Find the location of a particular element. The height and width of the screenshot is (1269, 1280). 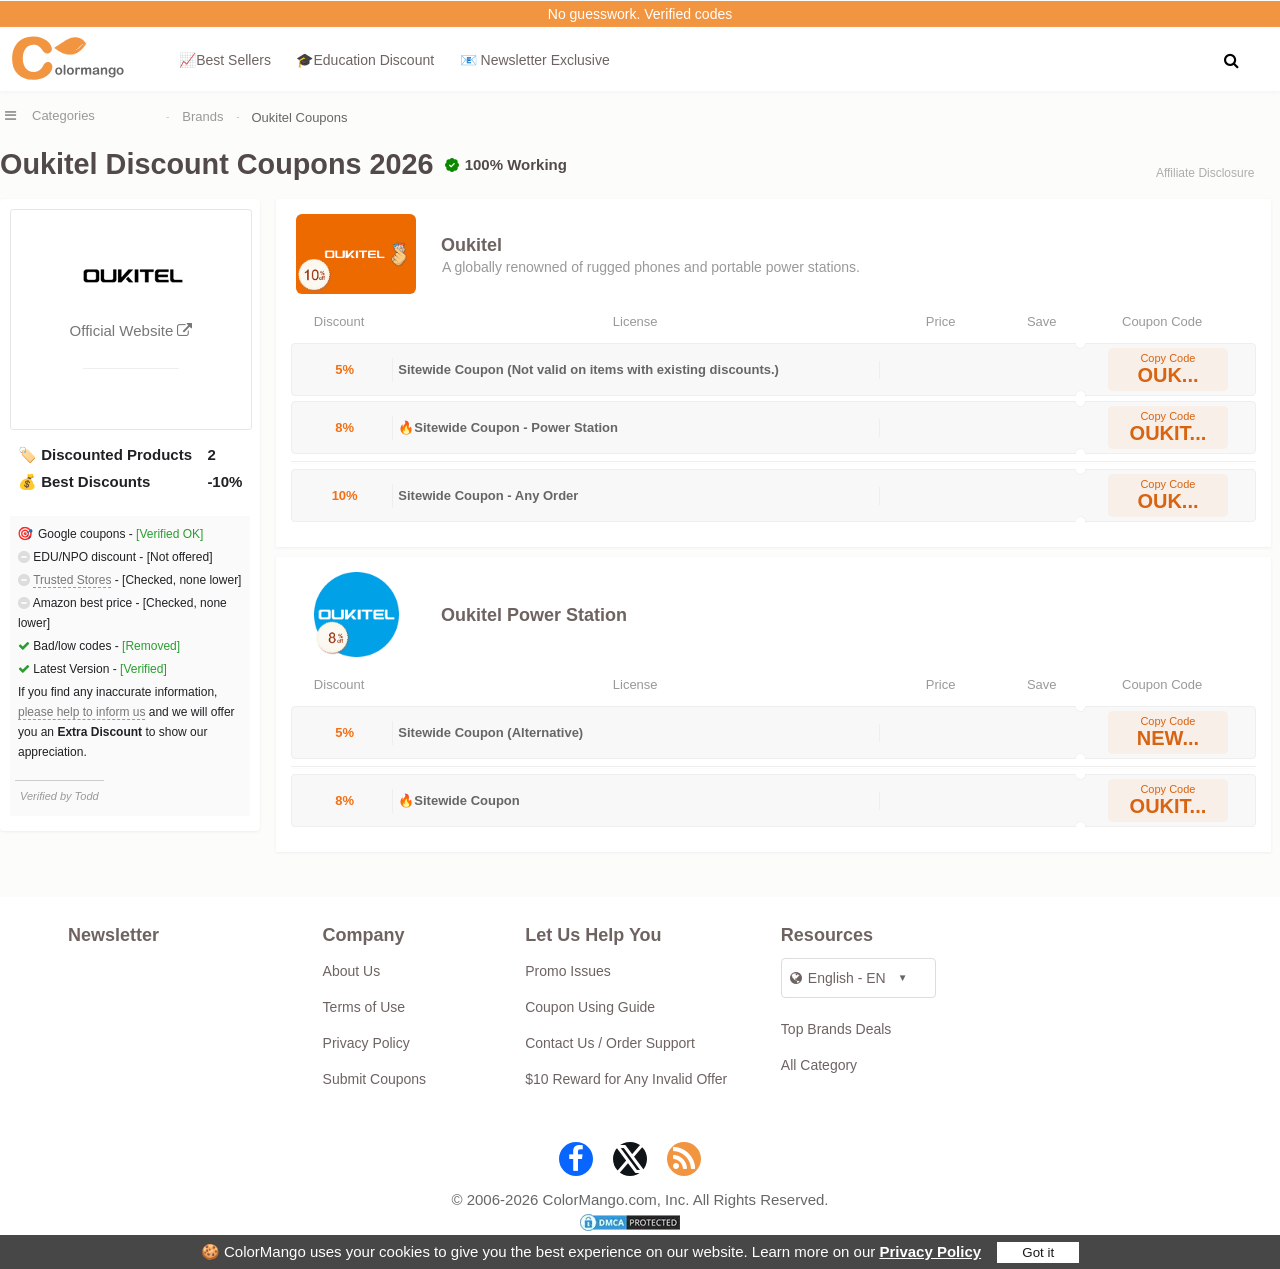

Affiliate Disclosure is located at coordinates (1205, 173).